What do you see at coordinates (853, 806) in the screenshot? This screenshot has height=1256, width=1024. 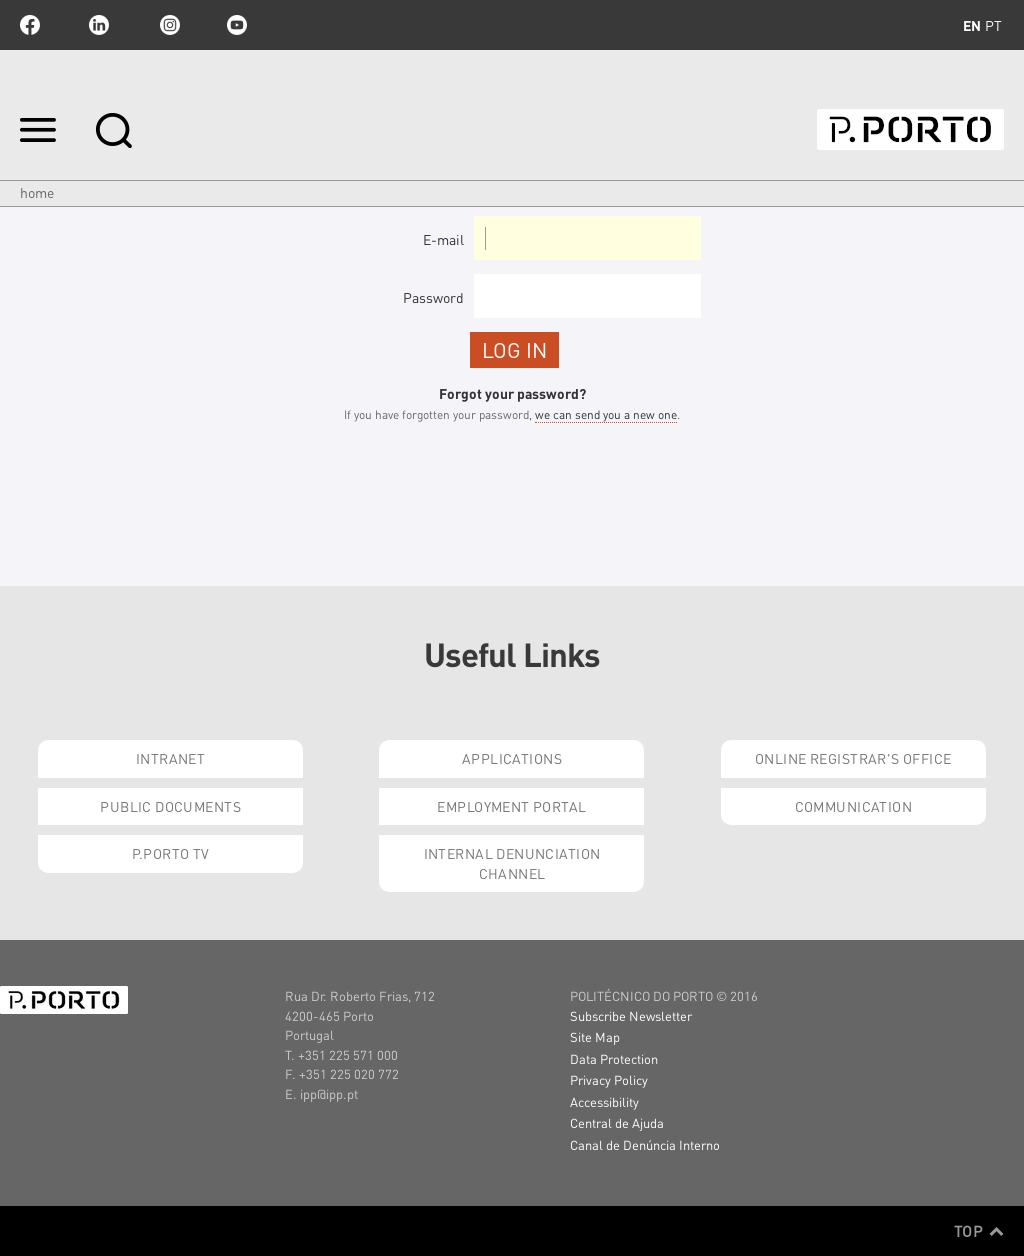 I see `Communication` at bounding box center [853, 806].